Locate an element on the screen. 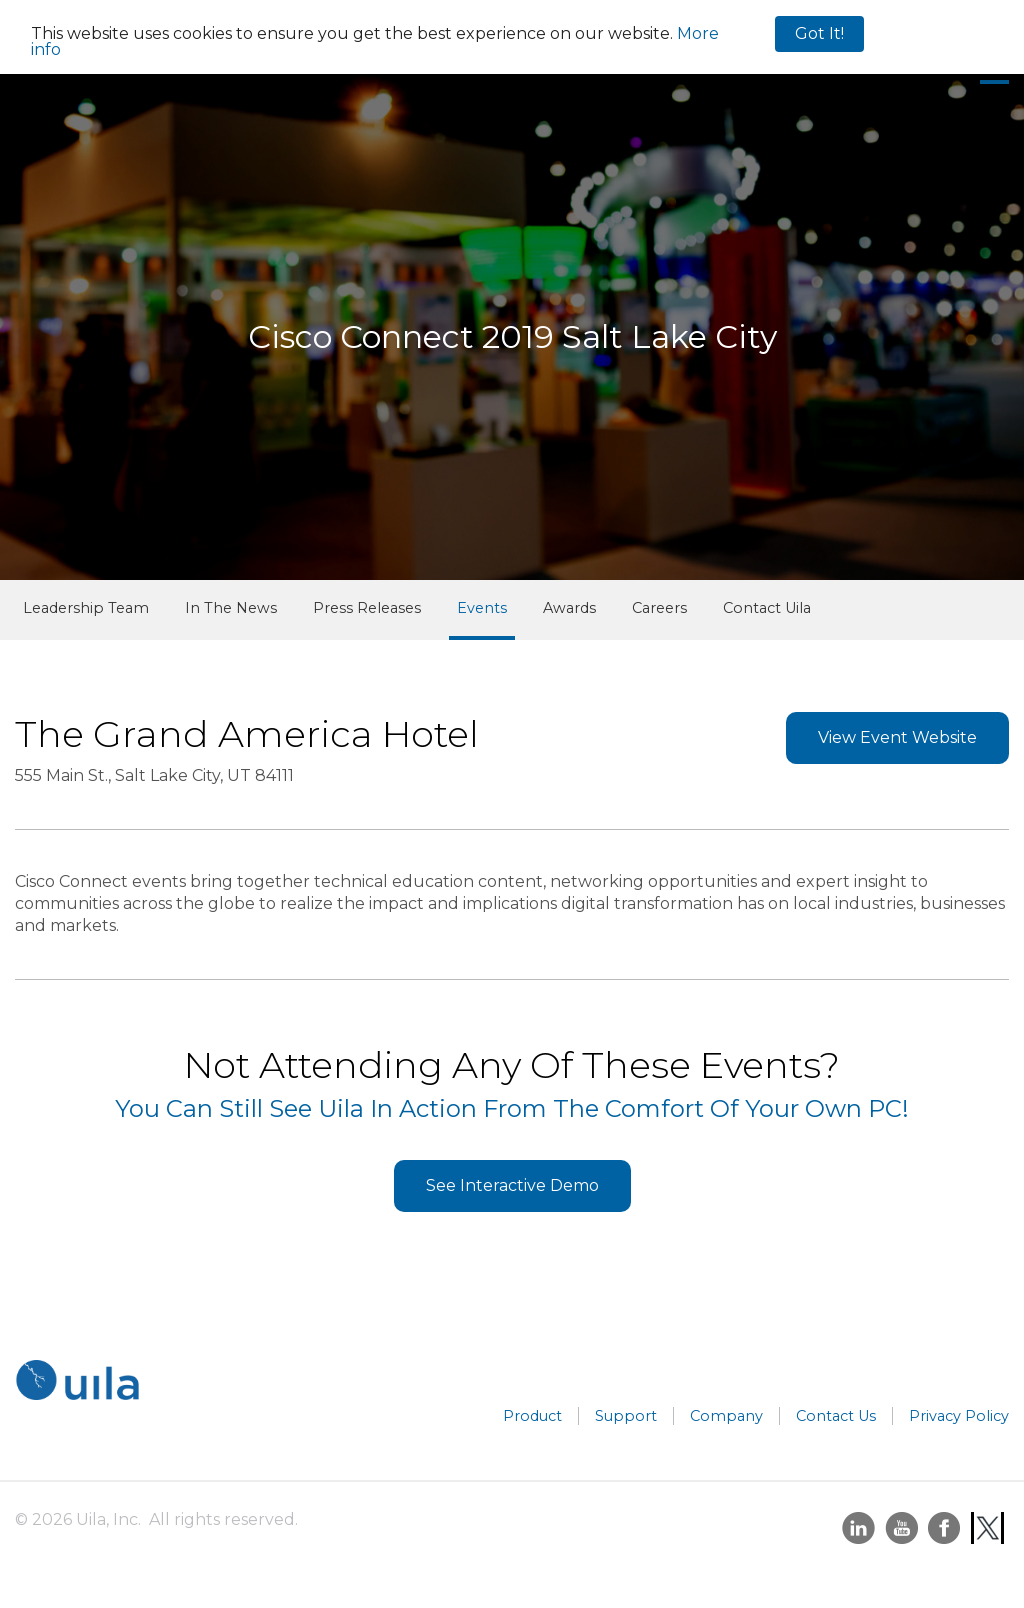 The height and width of the screenshot is (1608, 1024). Careers is located at coordinates (659, 608).